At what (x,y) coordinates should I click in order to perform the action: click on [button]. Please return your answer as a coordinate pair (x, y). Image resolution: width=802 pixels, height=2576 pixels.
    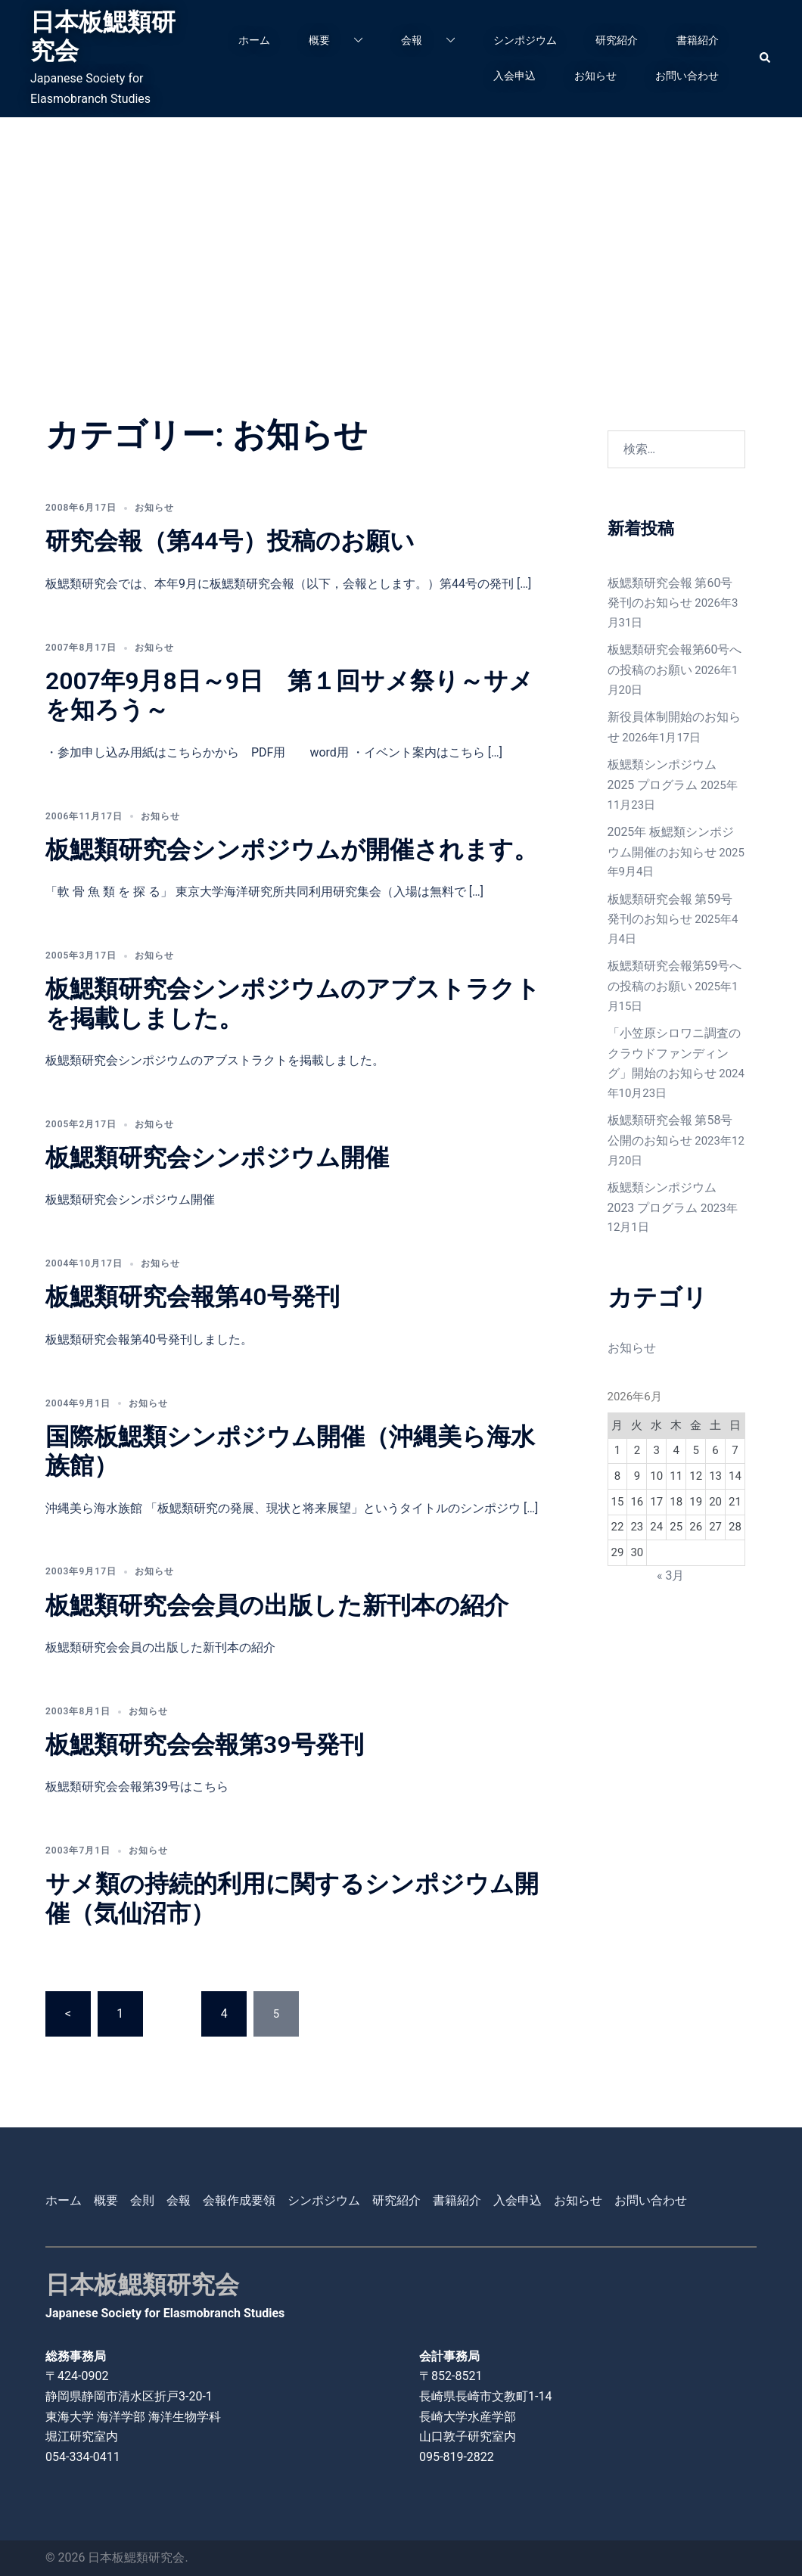
    Looking at the image, I should click on (766, 58).